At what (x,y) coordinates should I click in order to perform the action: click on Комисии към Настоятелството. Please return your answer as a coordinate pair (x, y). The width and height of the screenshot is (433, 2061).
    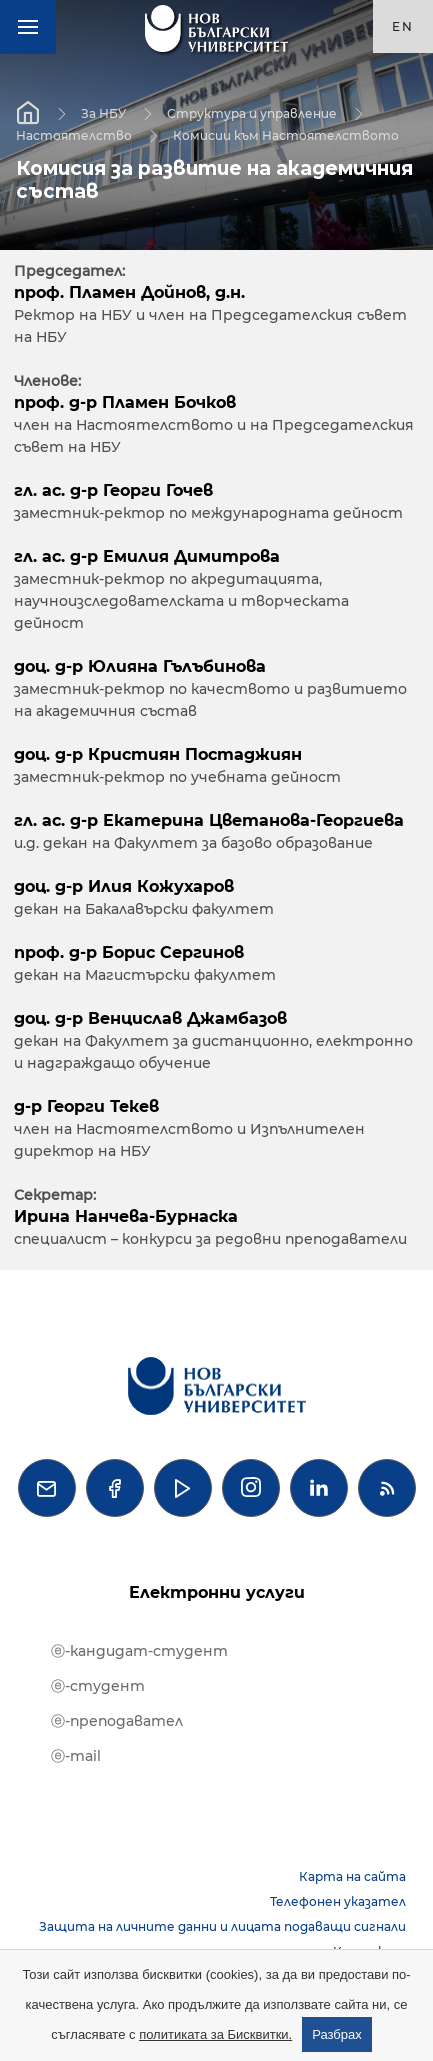
    Looking at the image, I should click on (286, 135).